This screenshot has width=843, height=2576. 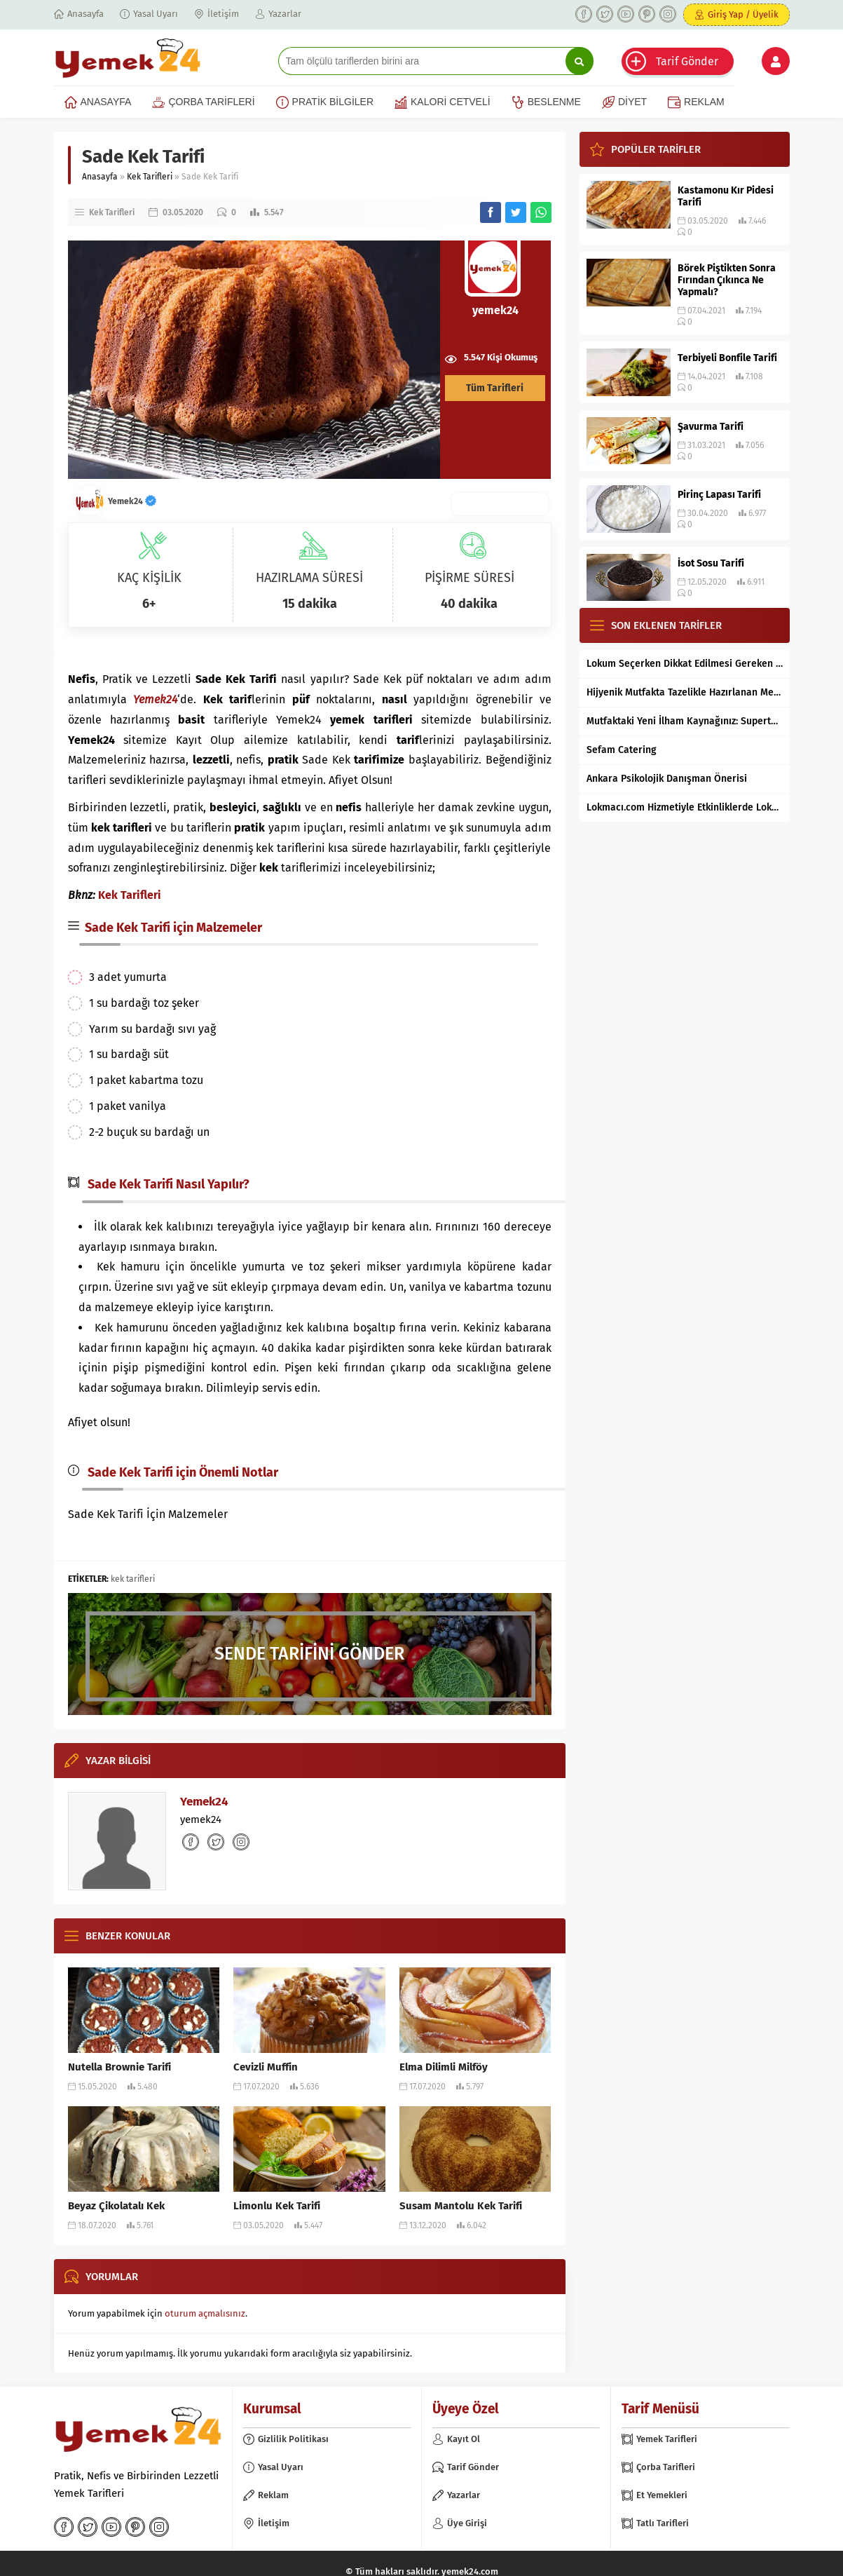 I want to click on PİŞİRME SÜRESİ, so click(x=469, y=577).